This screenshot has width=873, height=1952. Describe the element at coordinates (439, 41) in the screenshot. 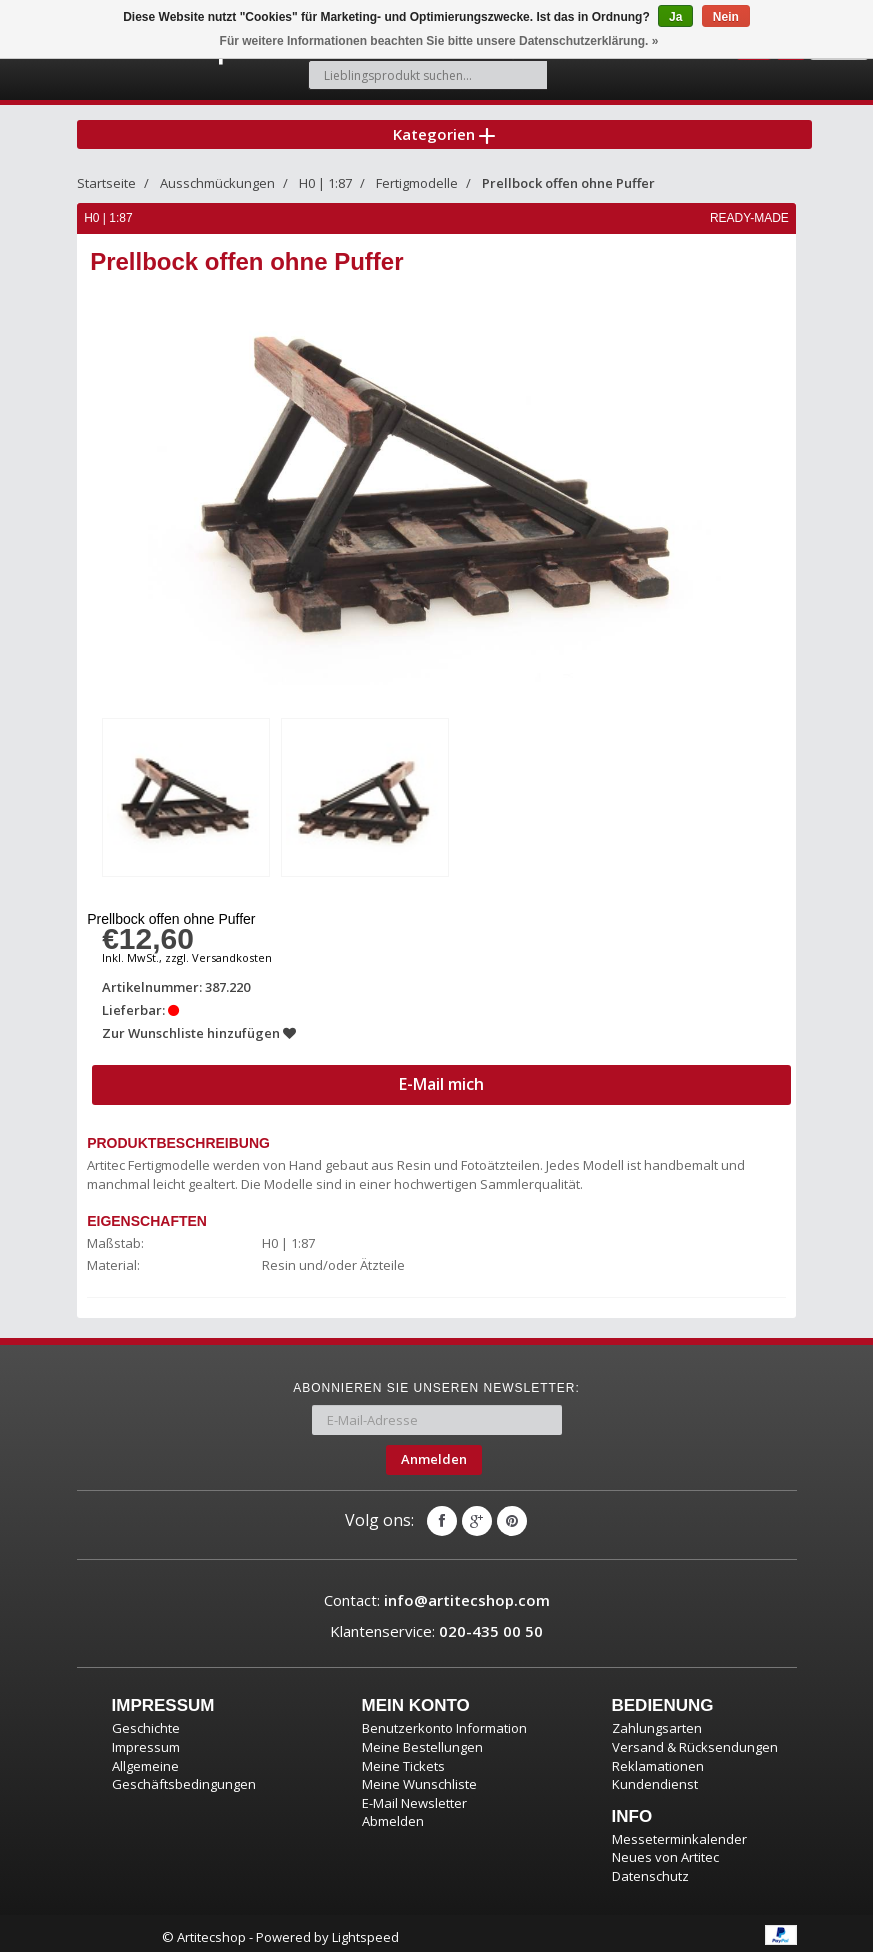

I see `Für weitere Informationen beachten Sie bitte unsere Datenschutzerklärung. »` at that location.